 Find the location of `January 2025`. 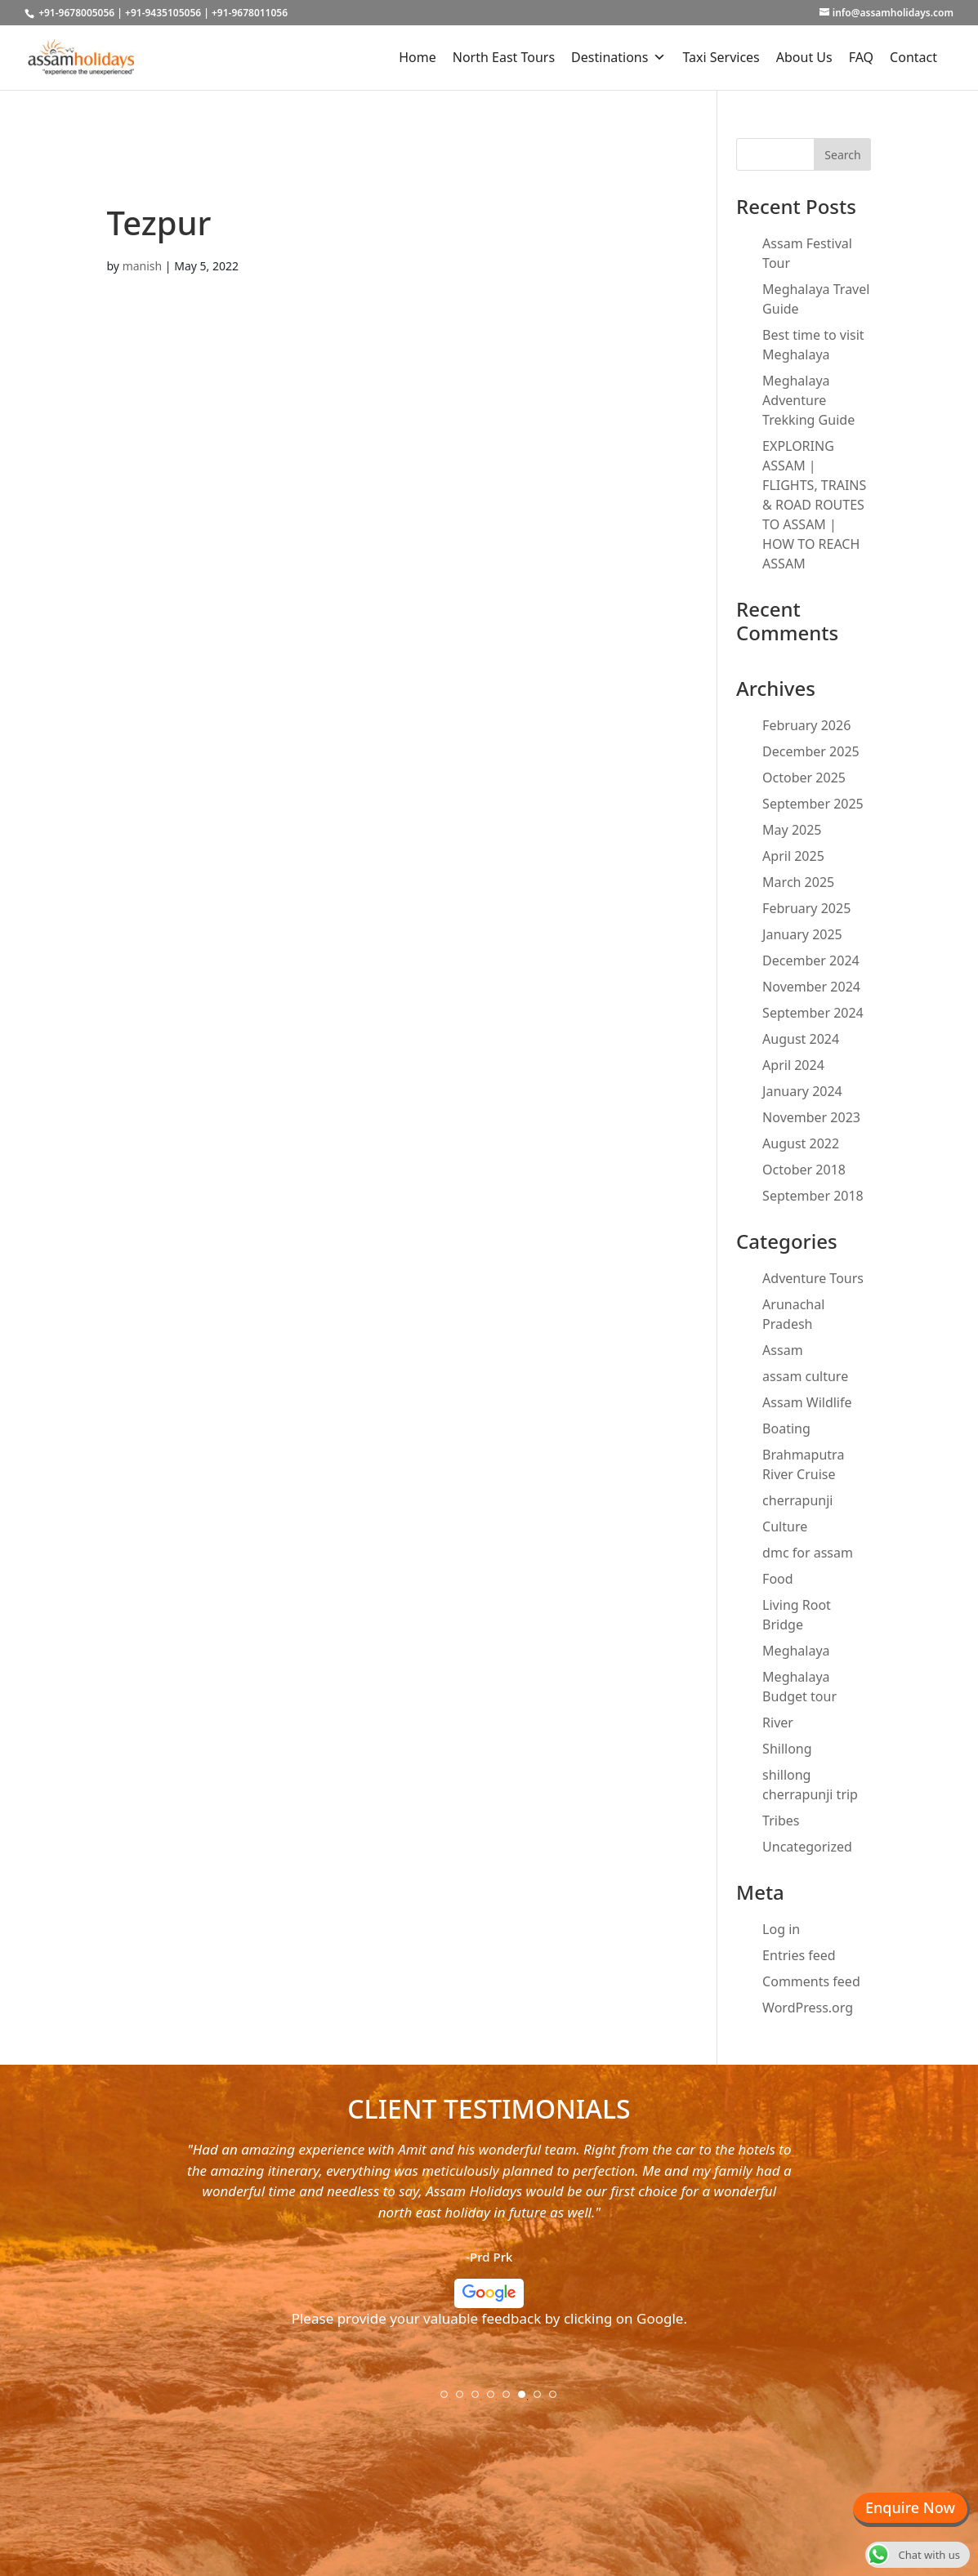

January 2025 is located at coordinates (802, 934).